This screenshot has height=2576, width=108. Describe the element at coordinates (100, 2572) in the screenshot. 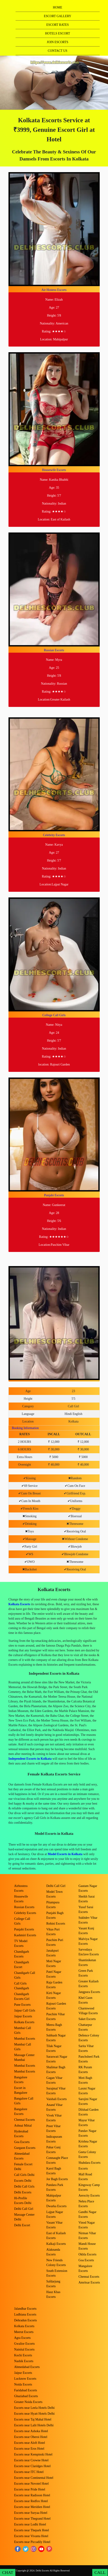

I see `CALL` at that location.